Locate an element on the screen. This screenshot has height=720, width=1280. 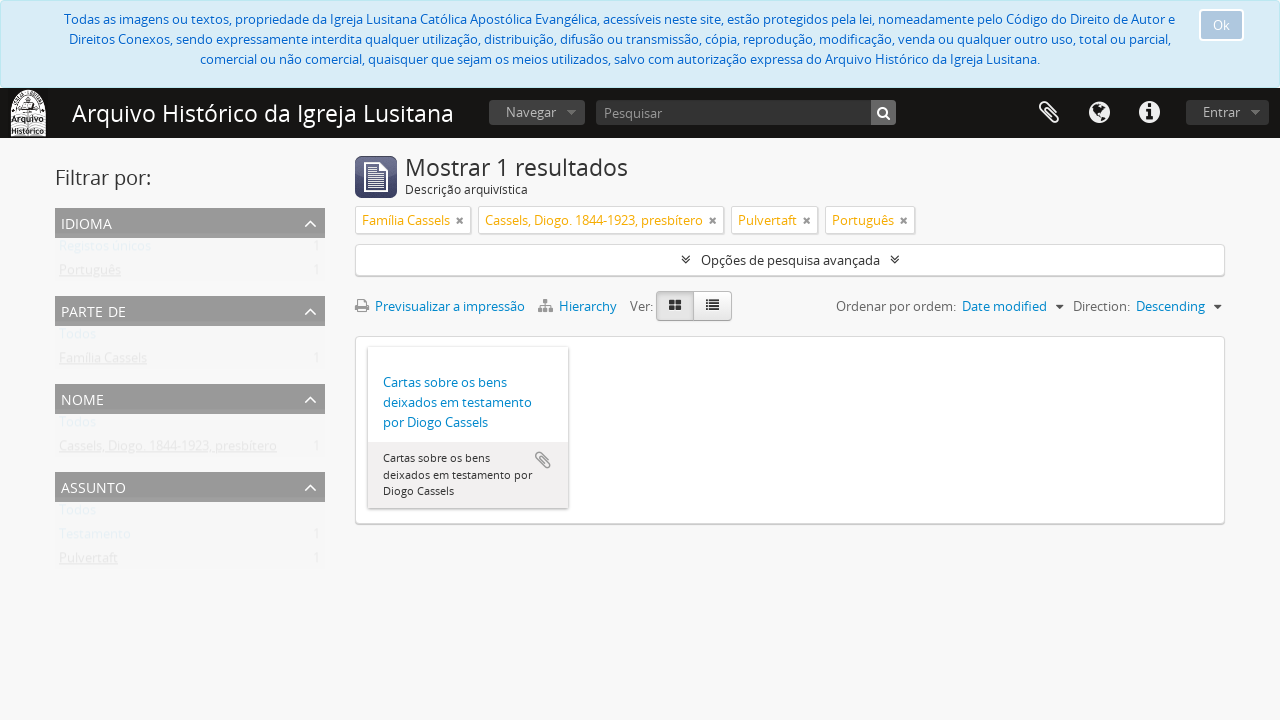
Cassels, Diogo. 1844-1923, presbítero is located at coordinates (168, 450).